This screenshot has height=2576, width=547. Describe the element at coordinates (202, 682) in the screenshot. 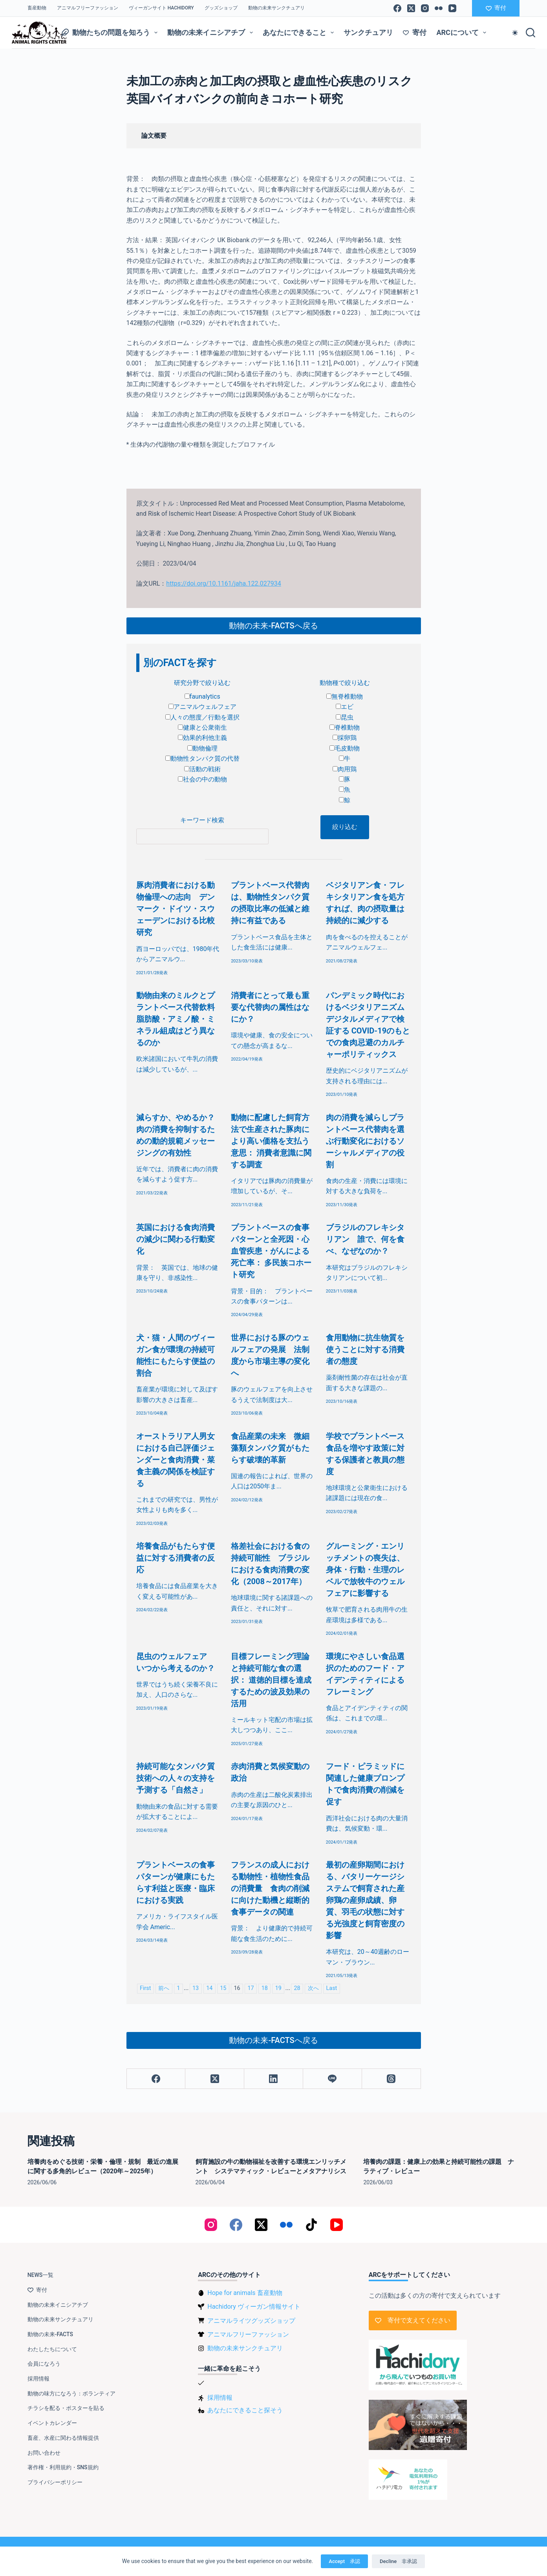

I see `研究分野で絞り込む` at that location.